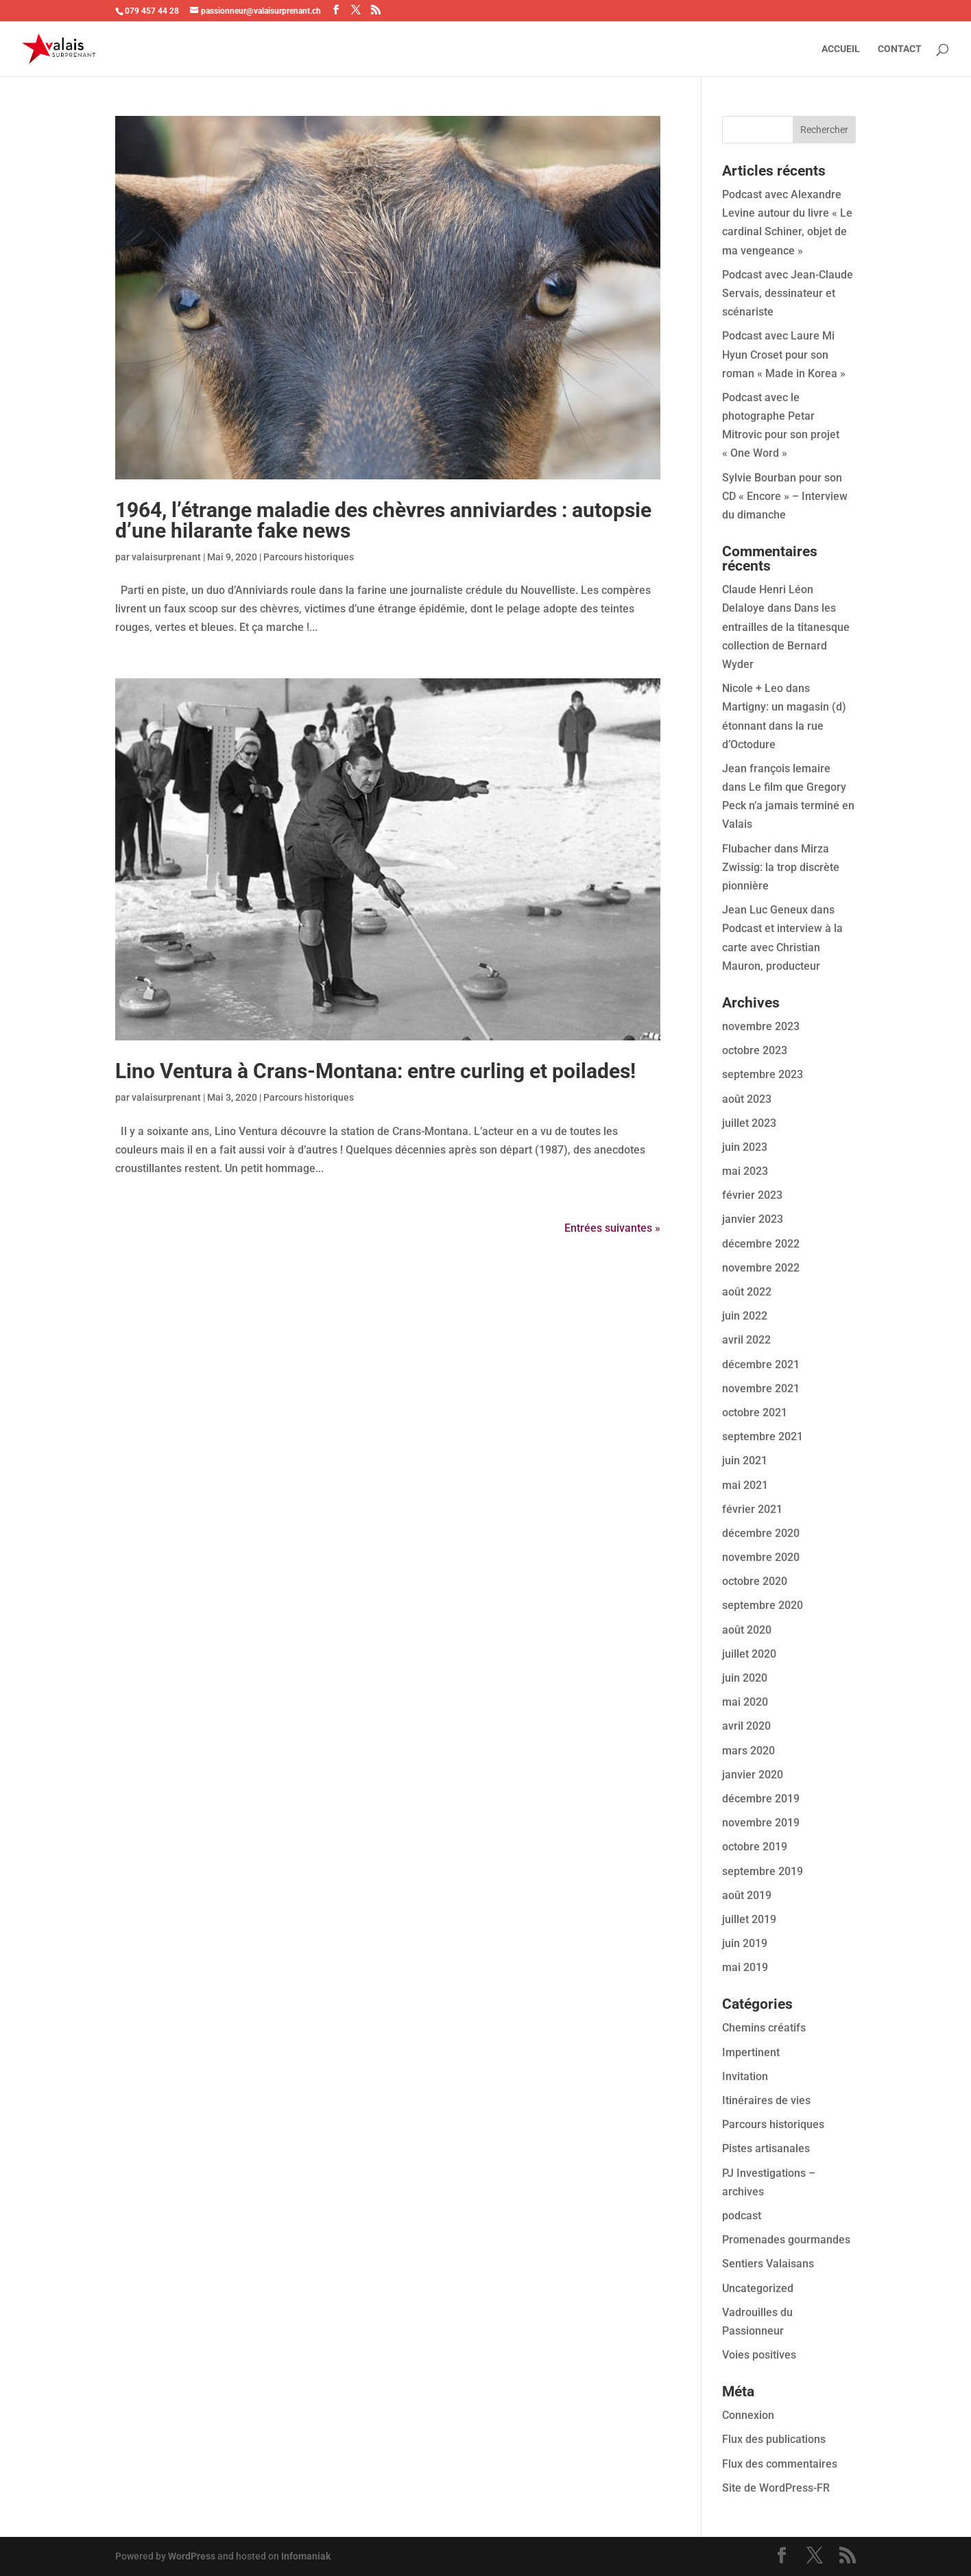 The height and width of the screenshot is (2576, 971). What do you see at coordinates (764, 2027) in the screenshot?
I see `Chemins créatifs` at bounding box center [764, 2027].